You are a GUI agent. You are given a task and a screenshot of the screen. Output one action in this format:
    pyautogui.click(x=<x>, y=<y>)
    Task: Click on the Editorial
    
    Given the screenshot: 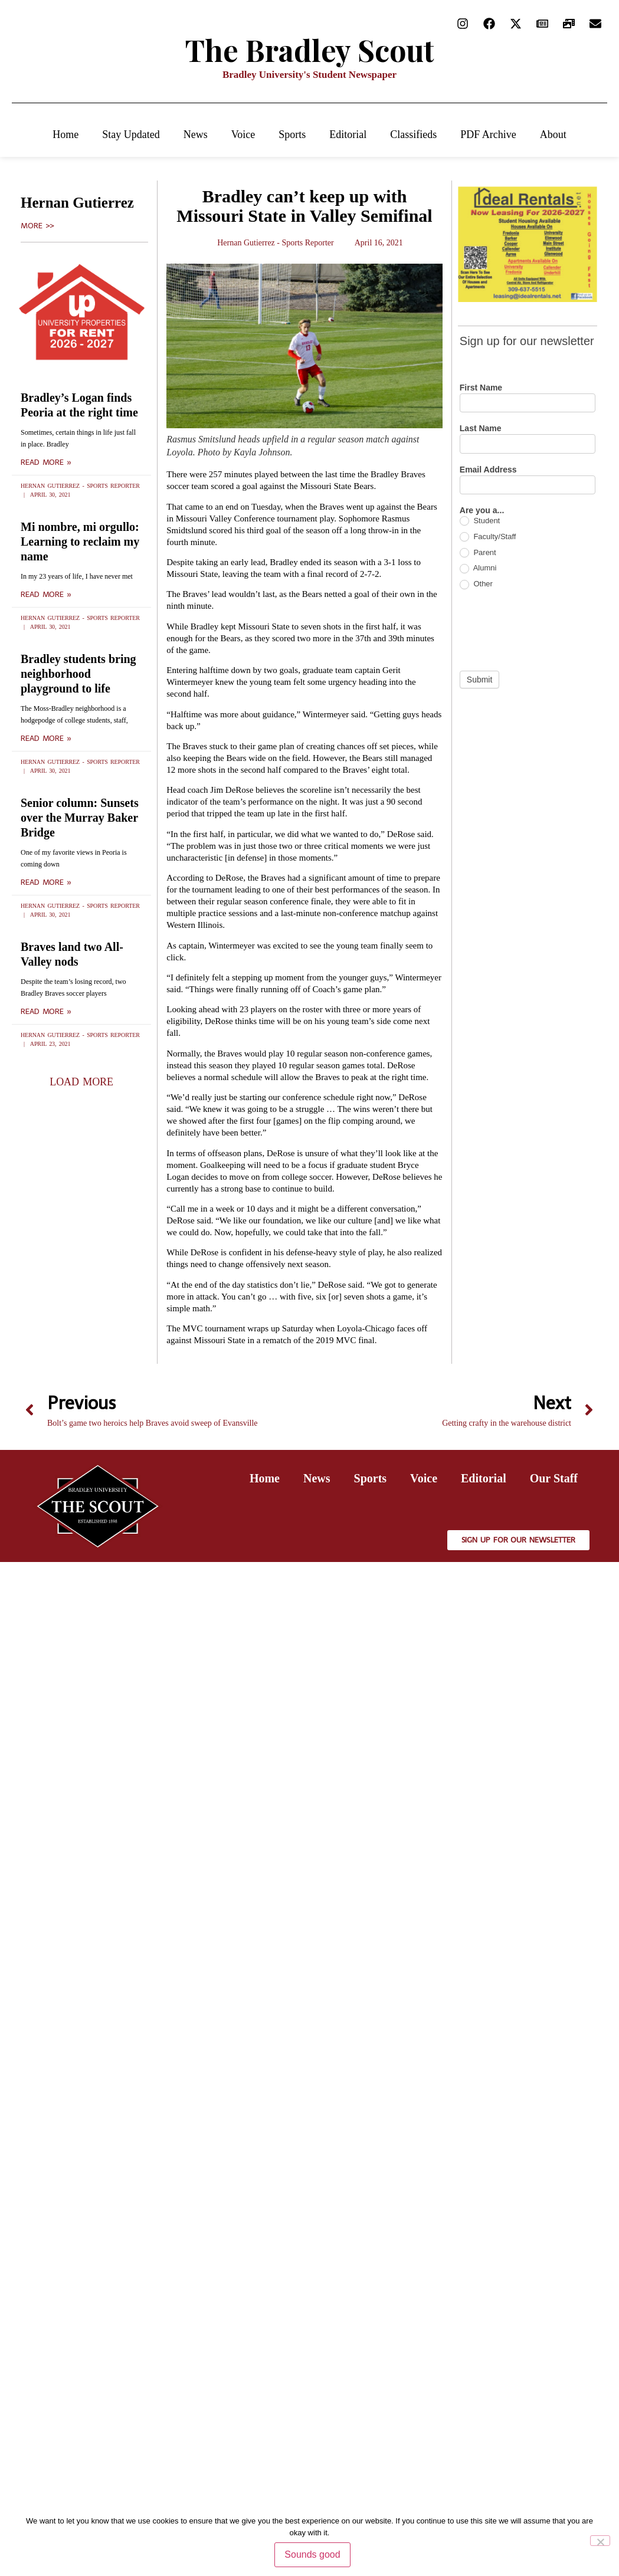 What is the action you would take?
    pyautogui.click(x=347, y=134)
    